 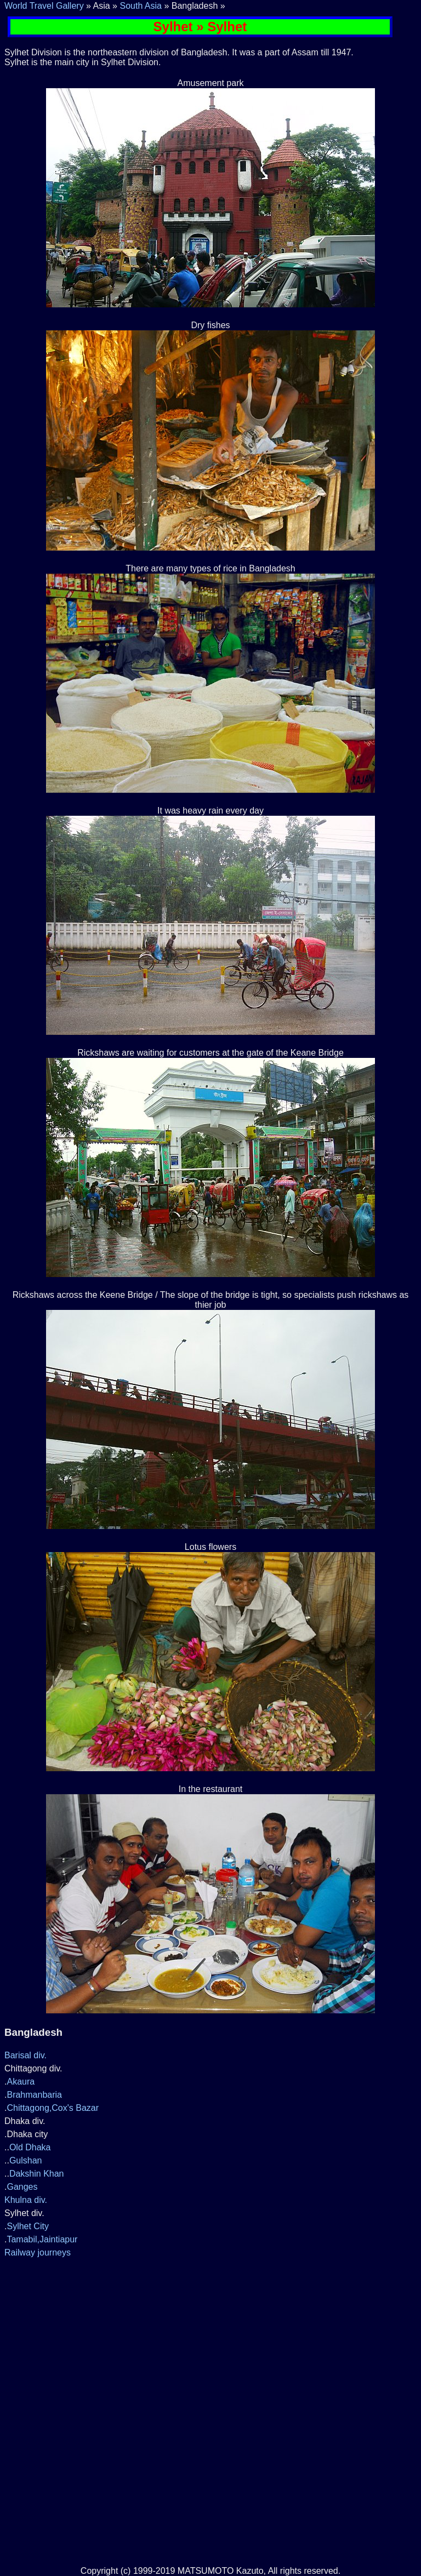 What do you see at coordinates (30, 2147) in the screenshot?
I see `Old Dhaka` at bounding box center [30, 2147].